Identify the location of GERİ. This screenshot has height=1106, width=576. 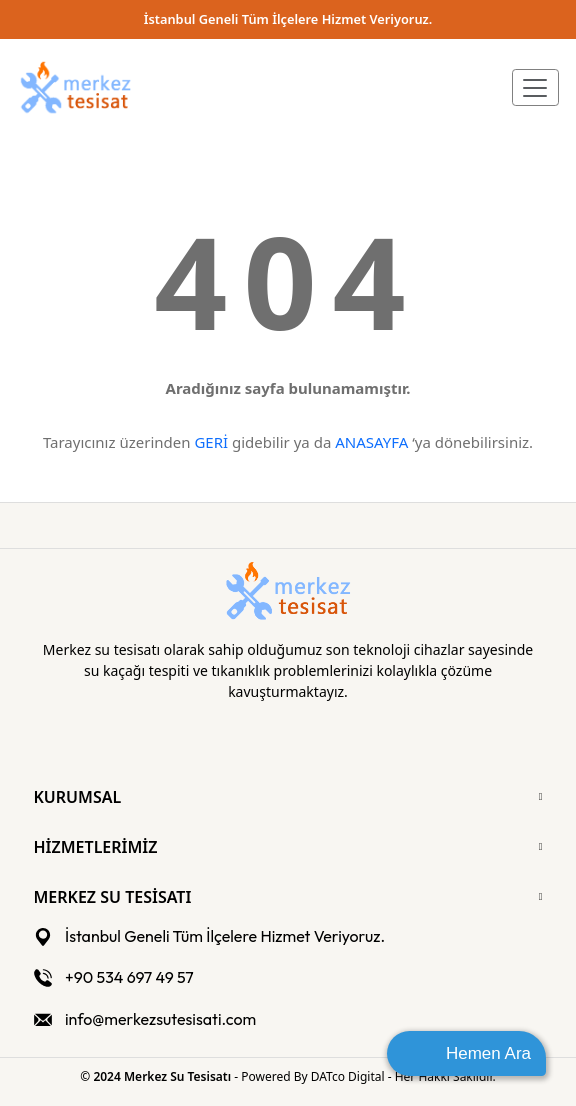
(211, 442).